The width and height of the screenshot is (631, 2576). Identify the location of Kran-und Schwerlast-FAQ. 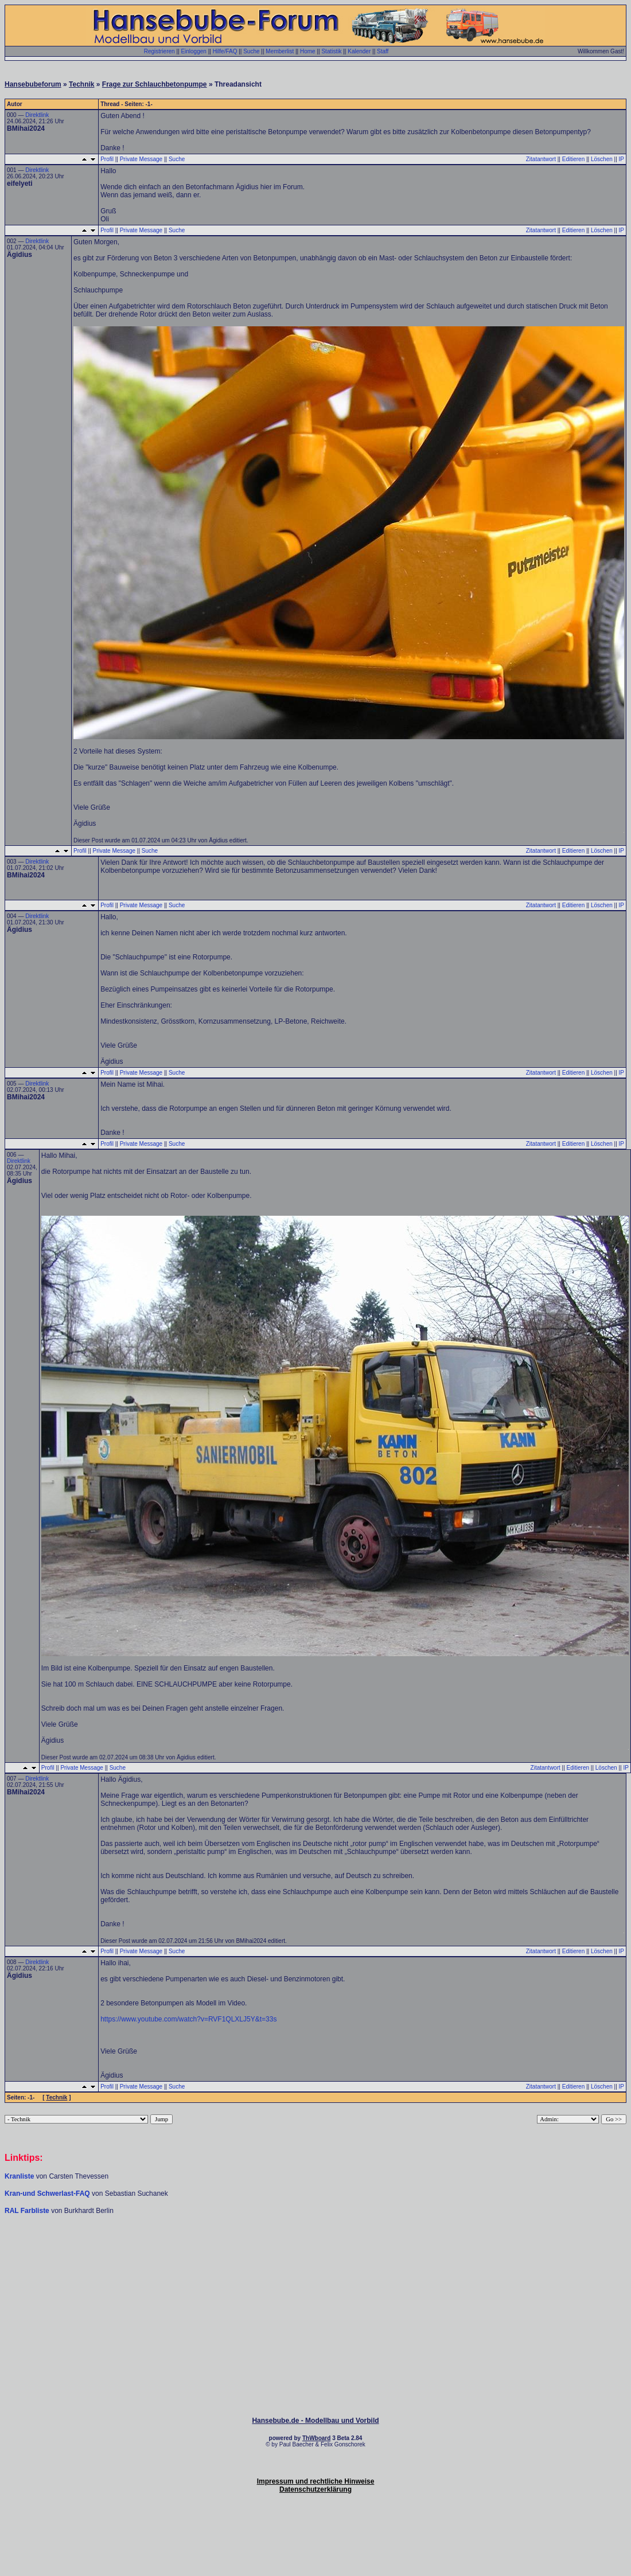
(48, 2193).